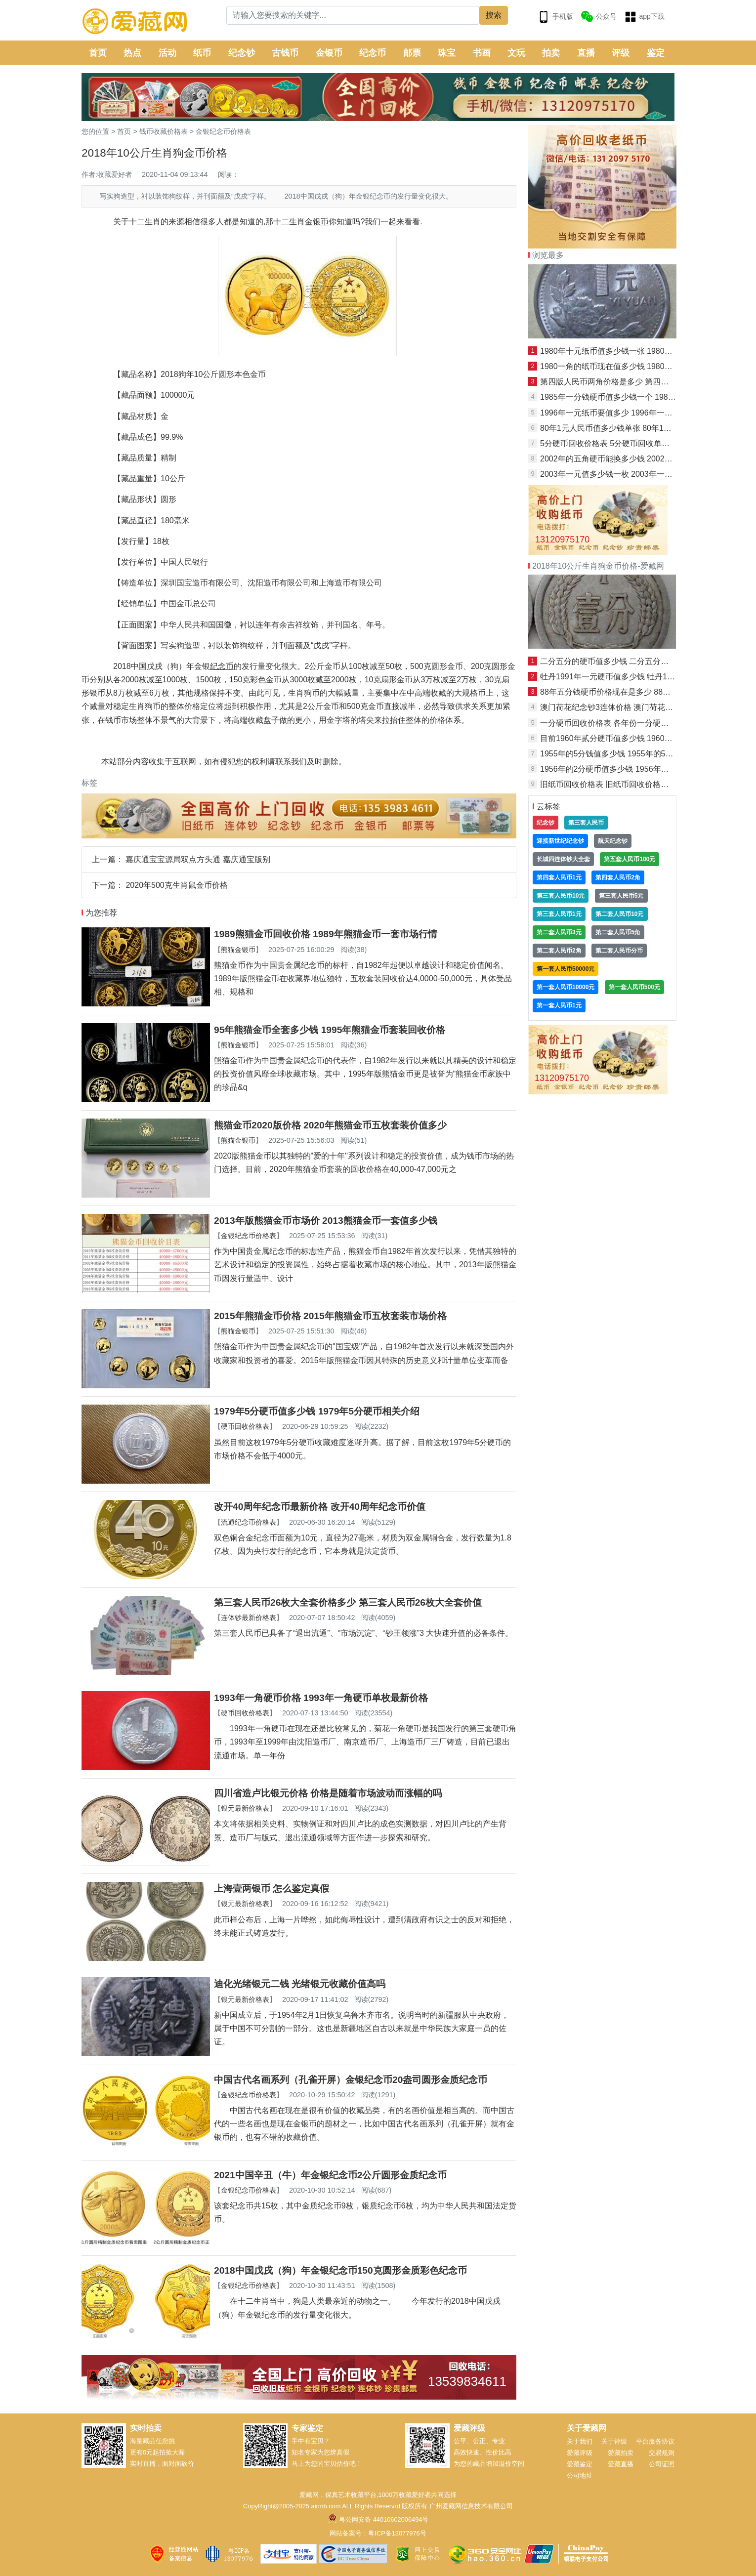 This screenshot has height=2576, width=756. What do you see at coordinates (638, 366) in the screenshot?
I see `1980一角的纸币现在值多少钱 1980一角的纸币单张价格` at bounding box center [638, 366].